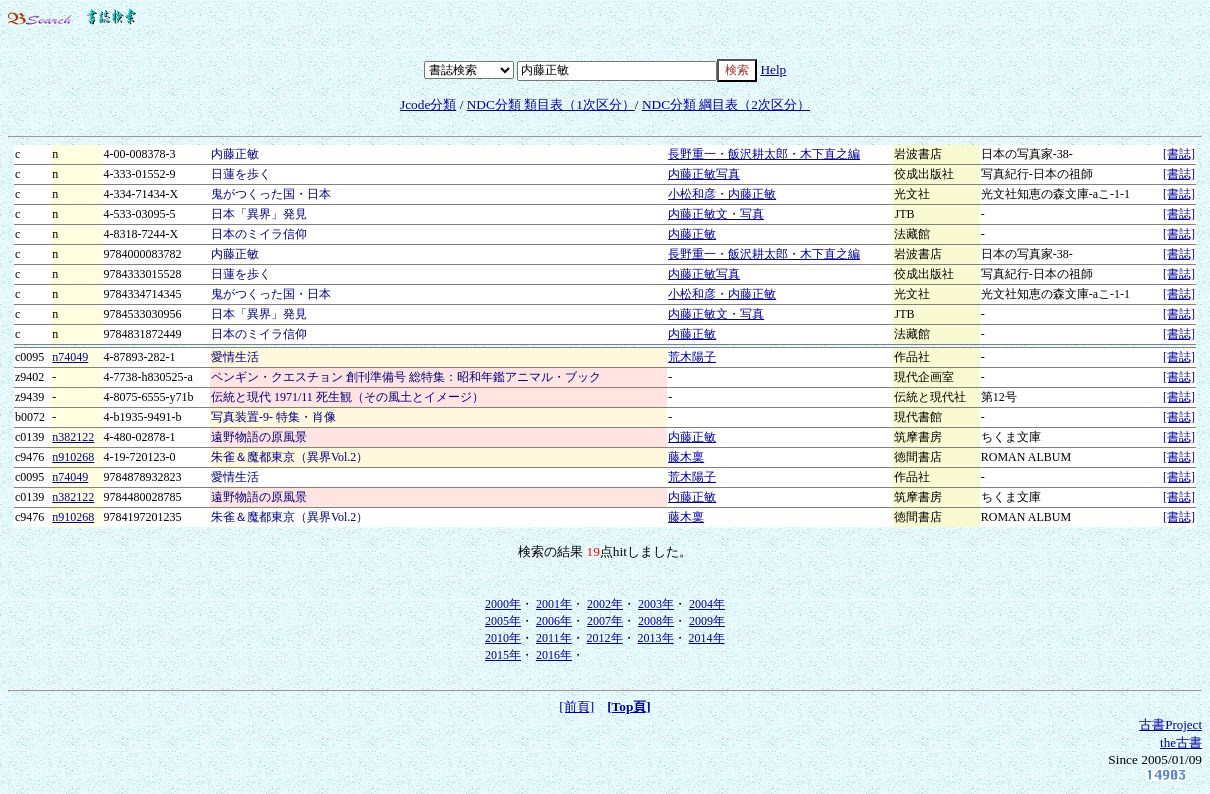  I want to click on 藤木稟, so click(686, 457).